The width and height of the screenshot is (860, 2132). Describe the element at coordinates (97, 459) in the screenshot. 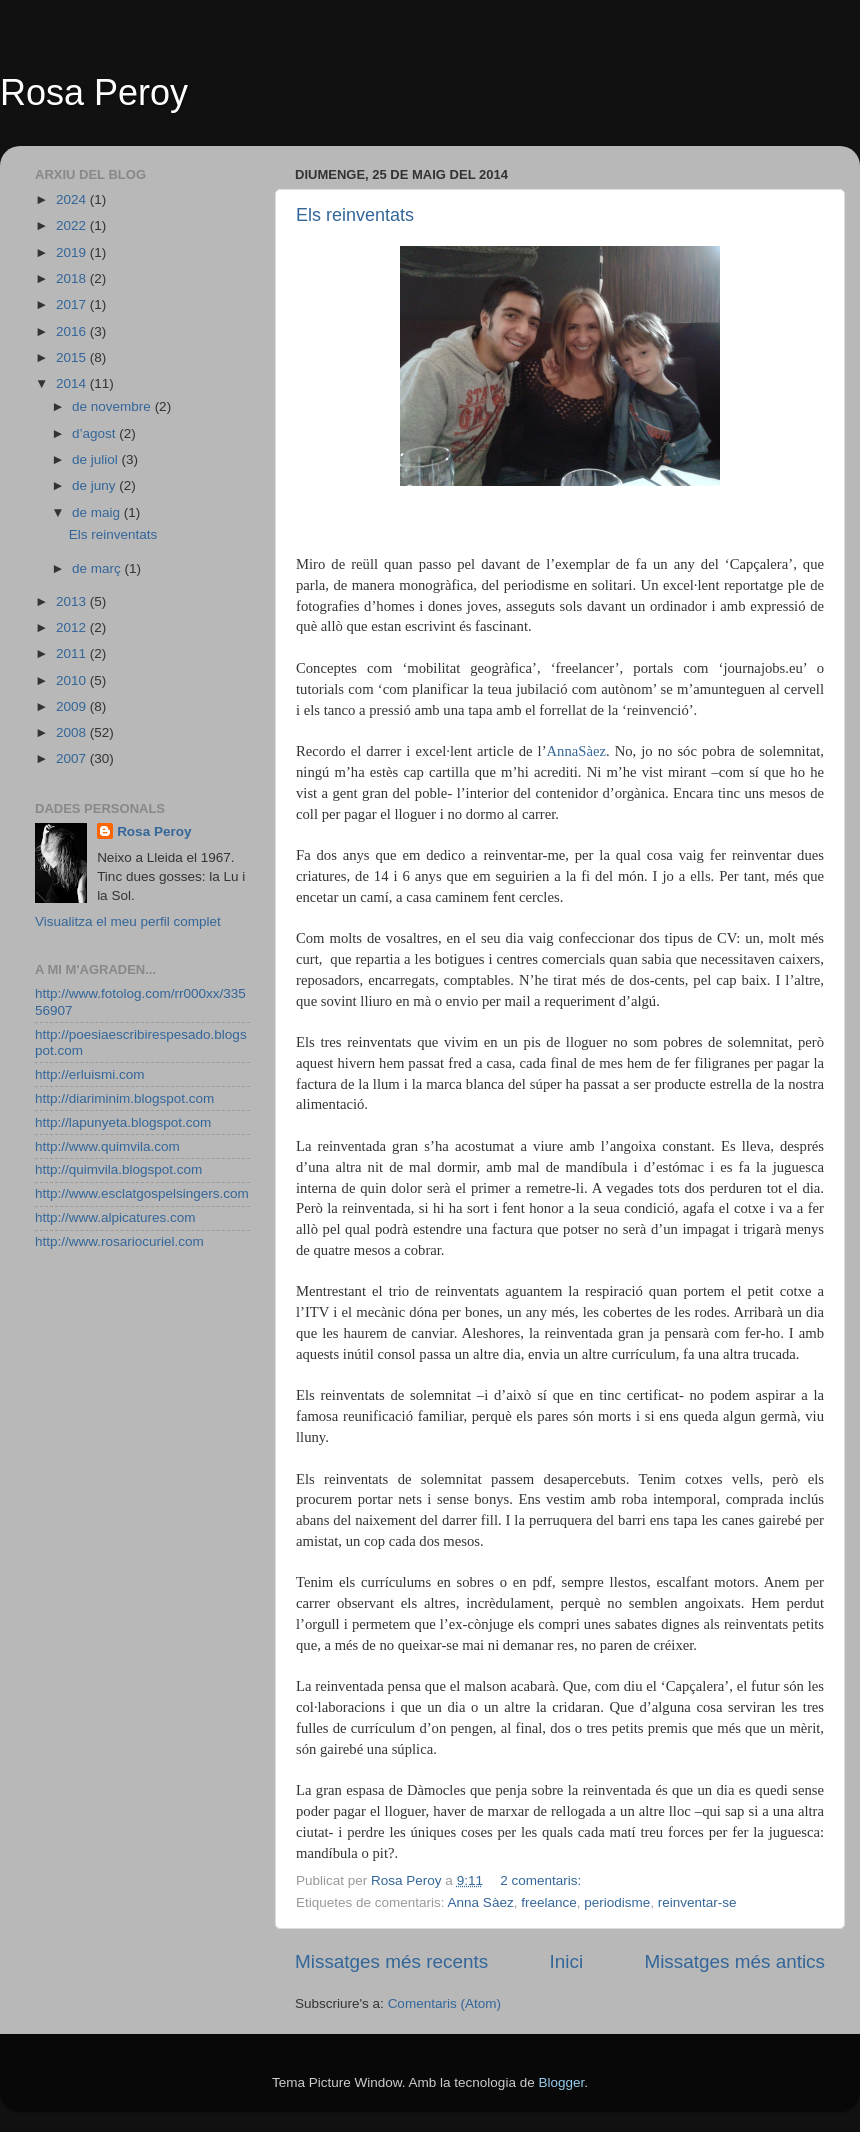

I see `de juliol` at that location.